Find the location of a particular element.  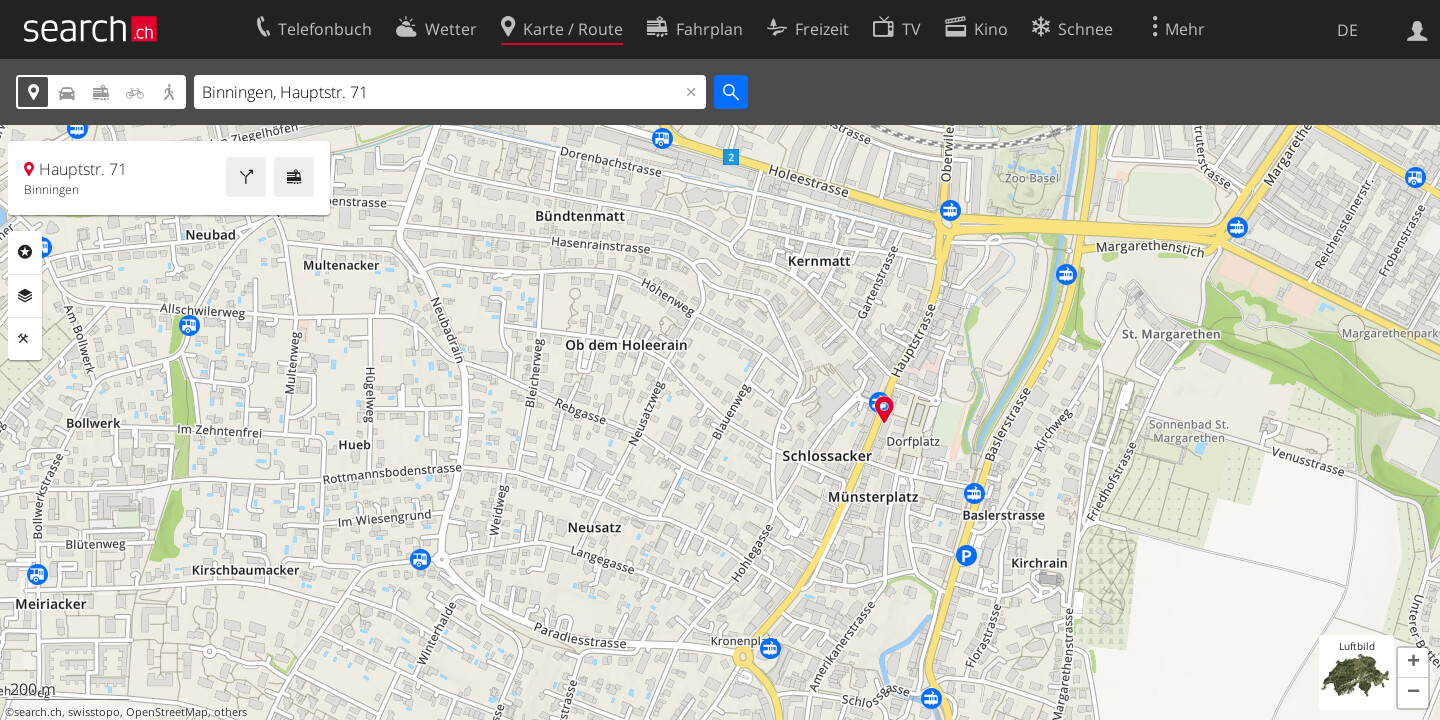

DE is located at coordinates (1347, 30).